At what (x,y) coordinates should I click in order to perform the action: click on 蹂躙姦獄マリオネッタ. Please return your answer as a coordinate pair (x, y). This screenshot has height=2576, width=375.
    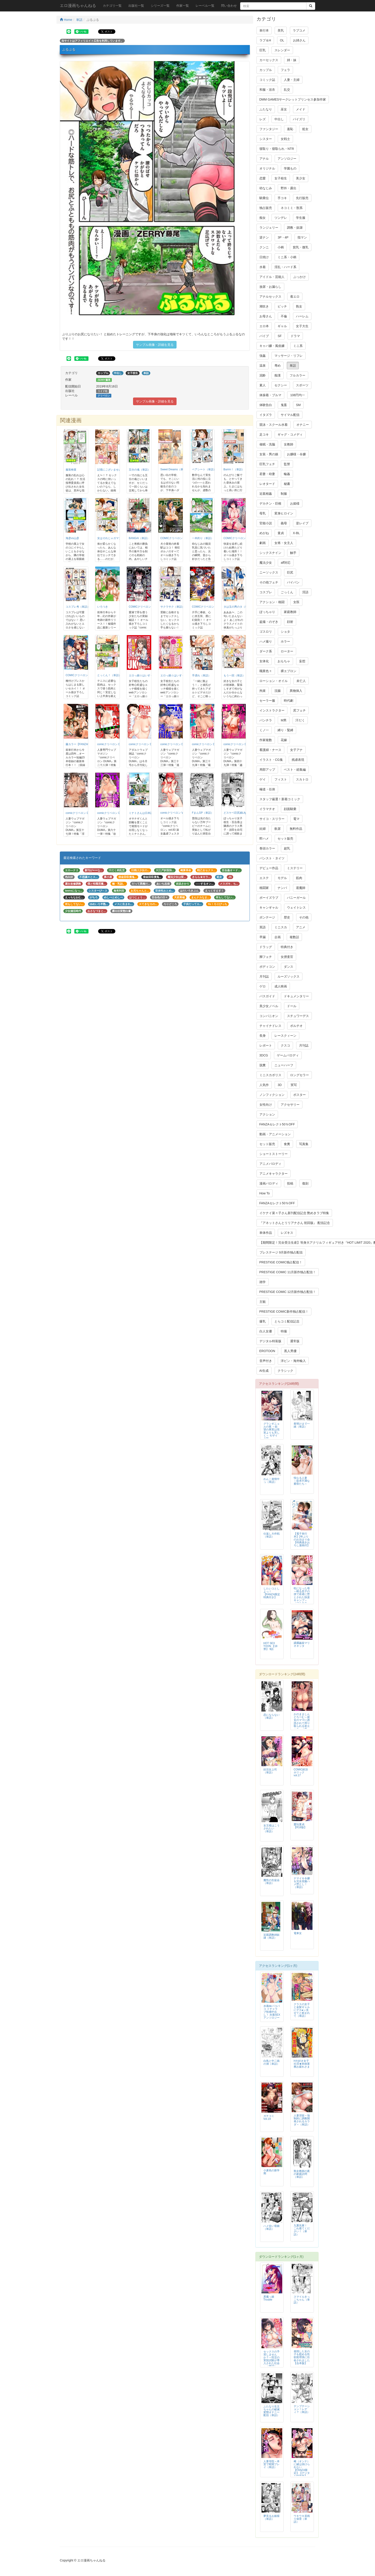
    Looking at the image, I should click on (302, 1644).